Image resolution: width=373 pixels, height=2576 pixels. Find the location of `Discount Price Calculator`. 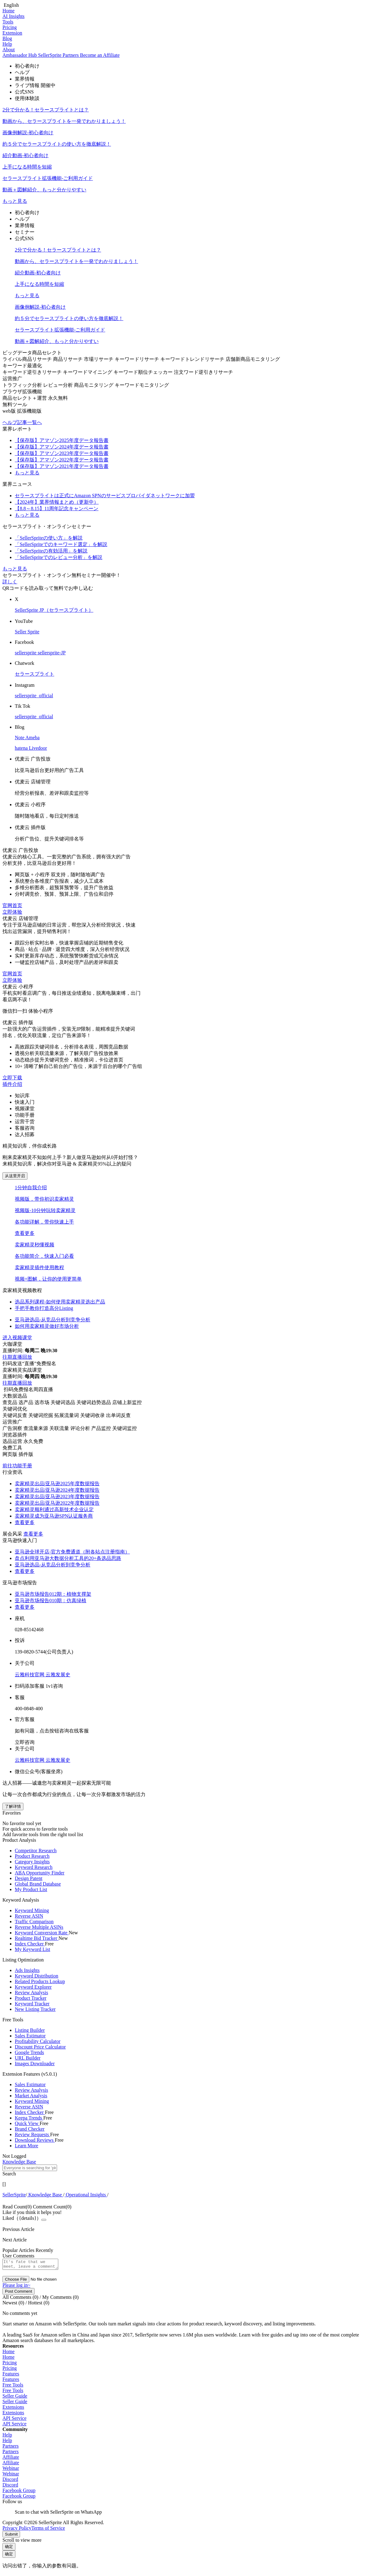

Discount Price Calculator is located at coordinates (40, 2046).